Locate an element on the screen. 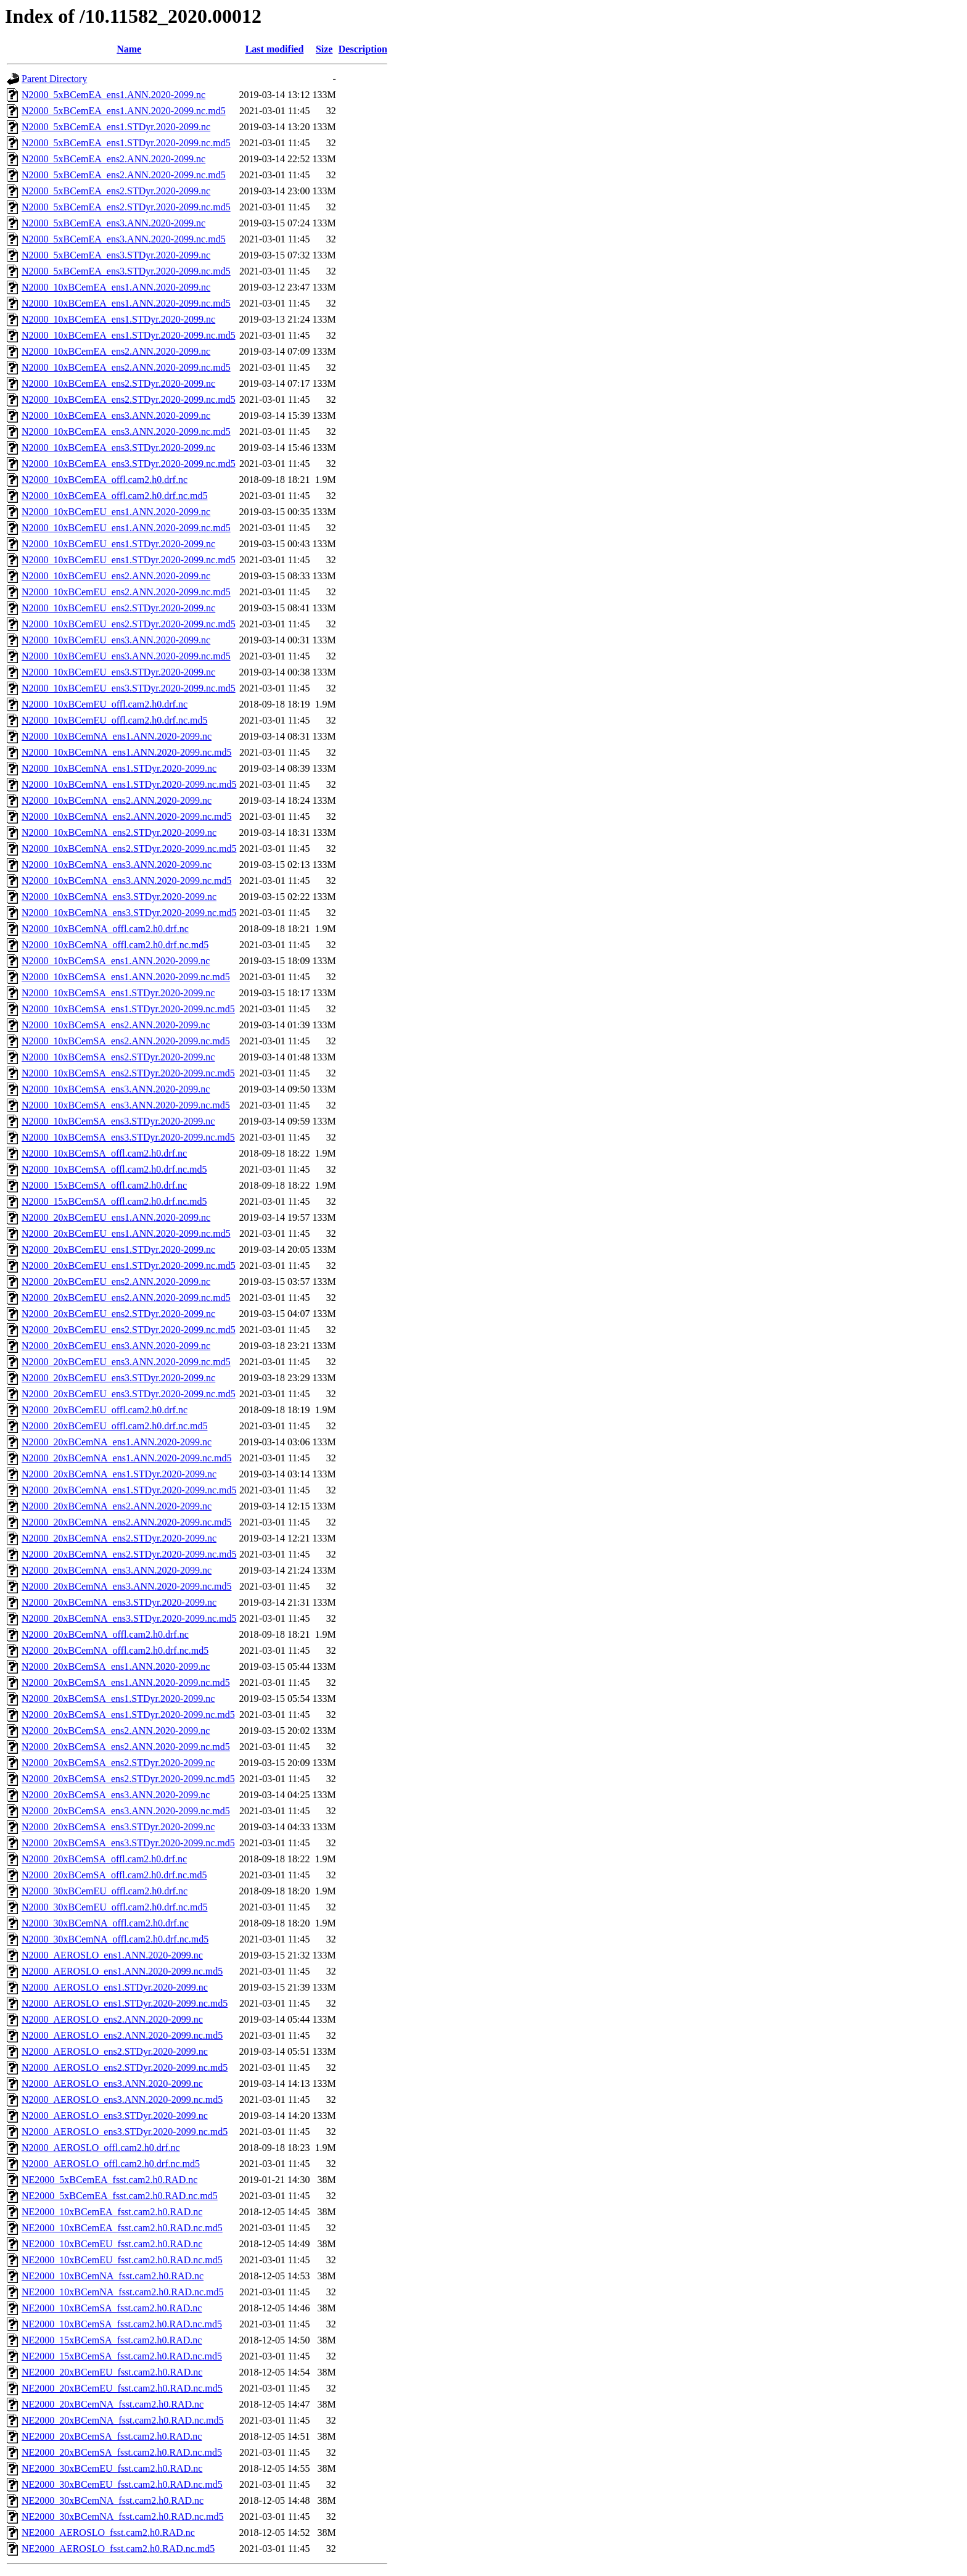 This screenshot has height=2576, width=967. N2000_10xBCemNA_ens2.STDyr.2020-2099.nc.md5 is located at coordinates (129, 848).